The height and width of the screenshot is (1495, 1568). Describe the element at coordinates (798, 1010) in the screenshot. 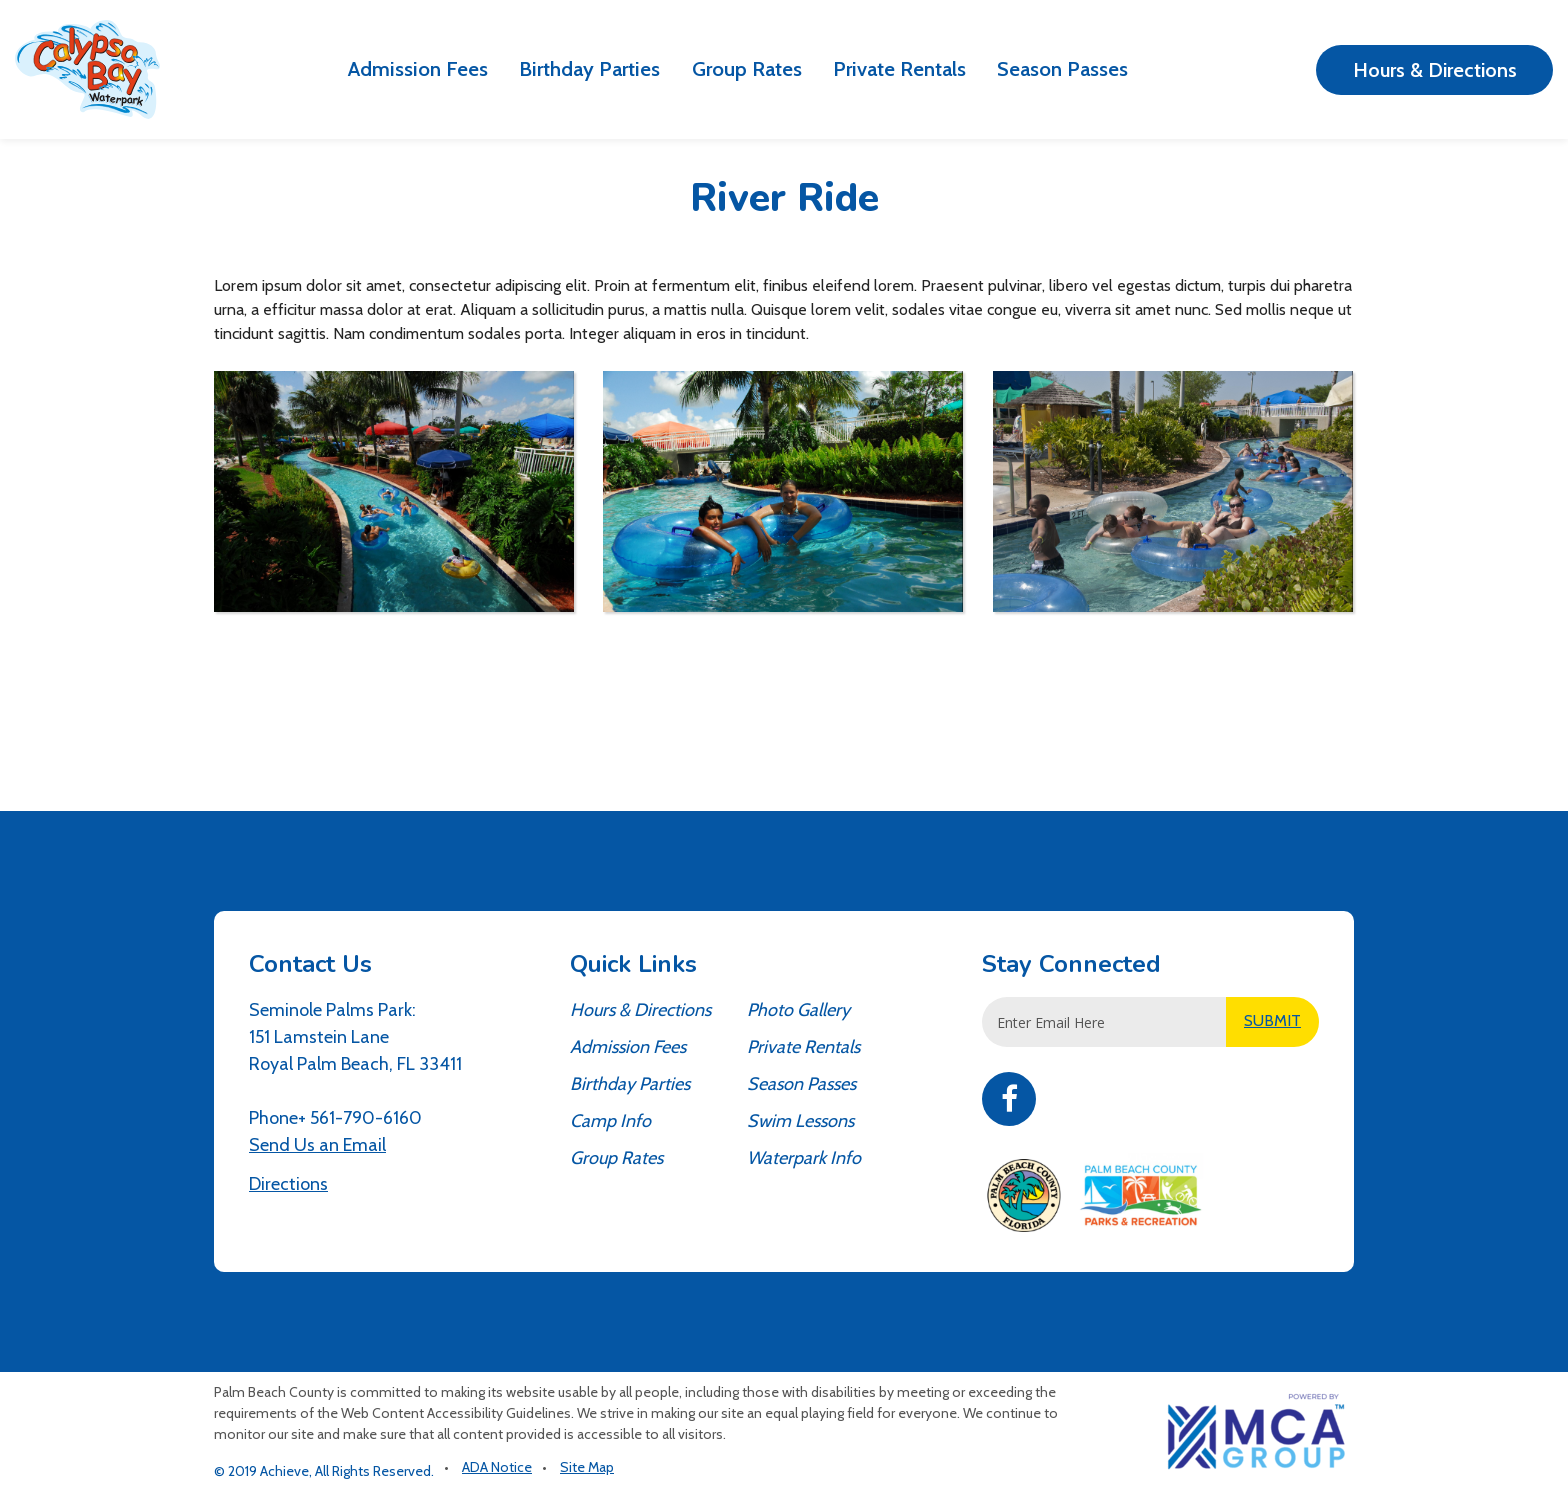

I see `Photo Gallery` at that location.